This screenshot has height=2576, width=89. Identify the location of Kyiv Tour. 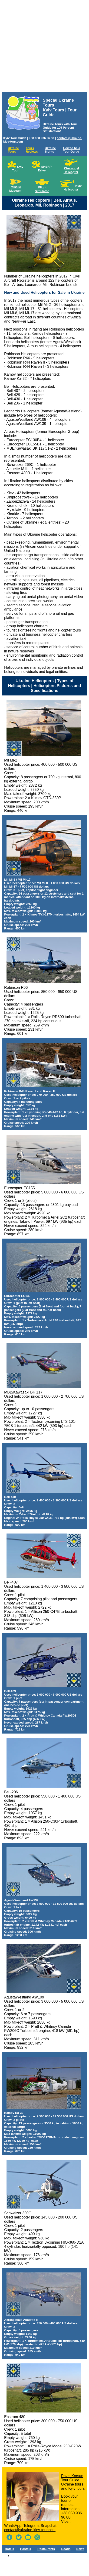
(17, 168).